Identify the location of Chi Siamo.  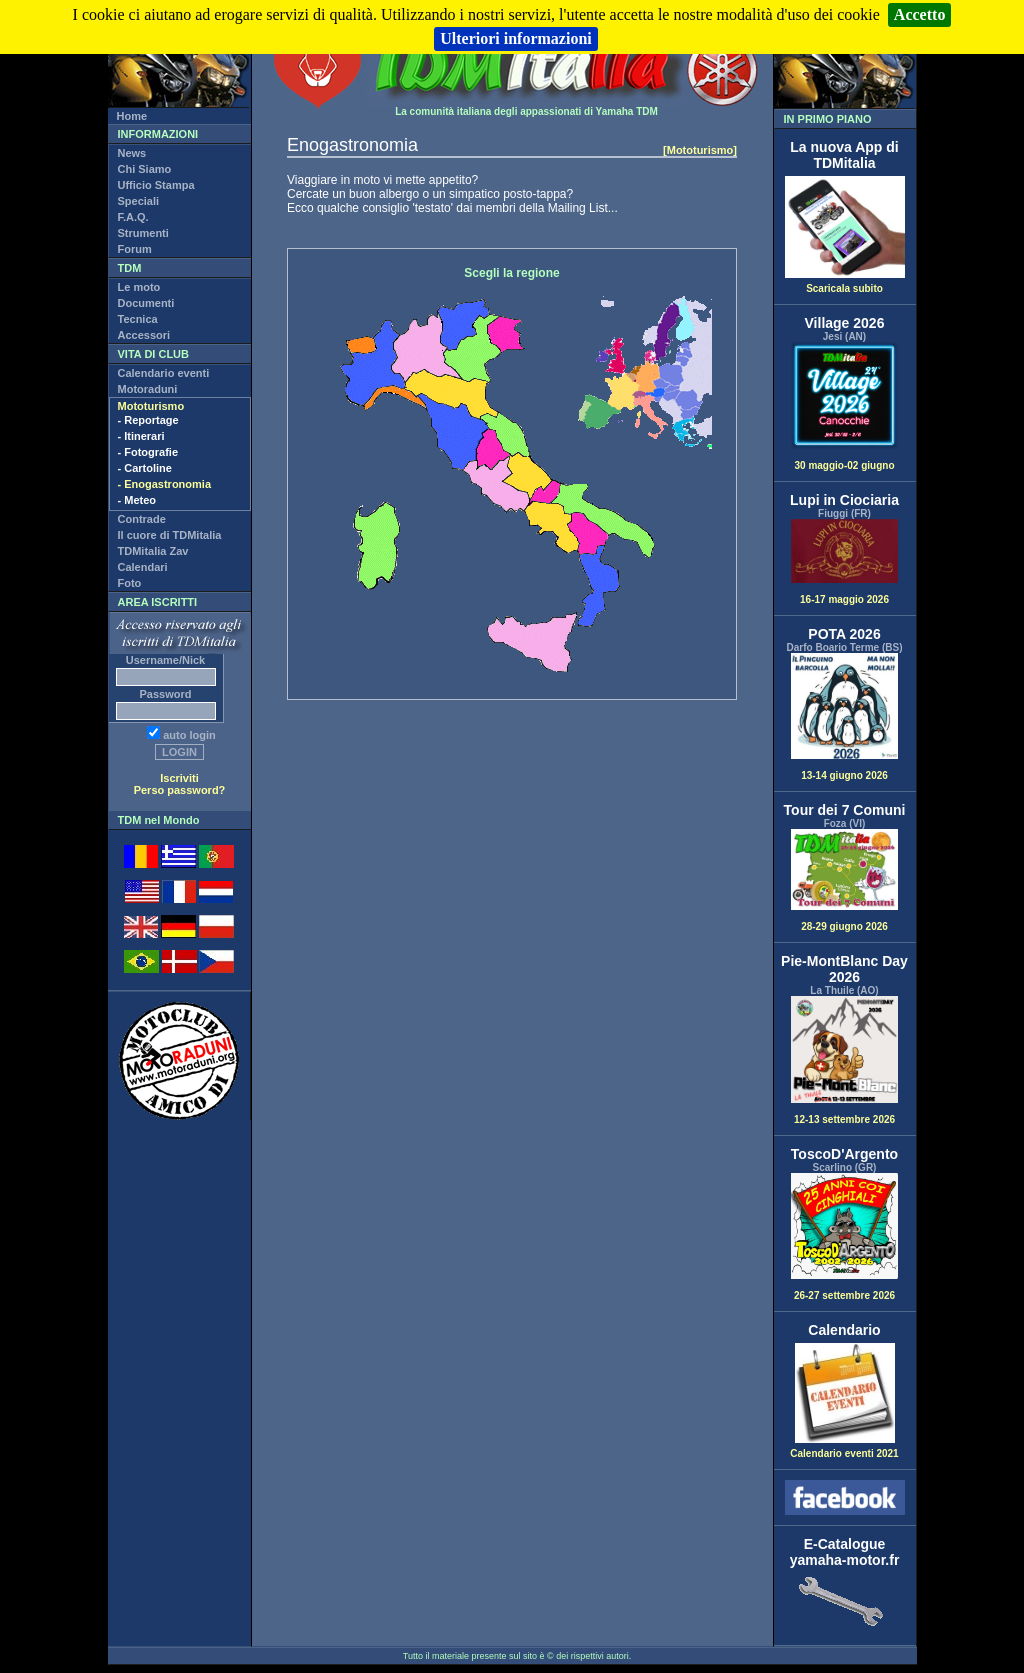
(145, 169).